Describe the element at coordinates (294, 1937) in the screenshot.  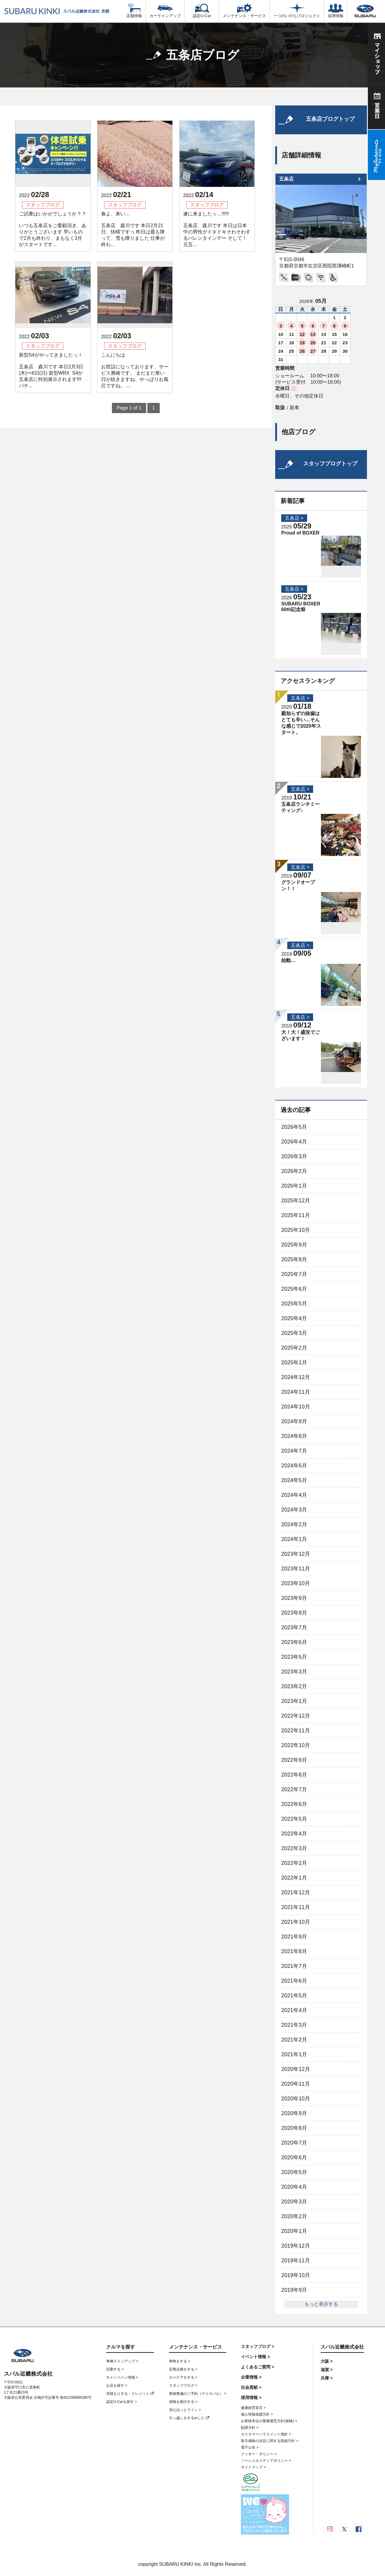
I see `2021年9月` at that location.